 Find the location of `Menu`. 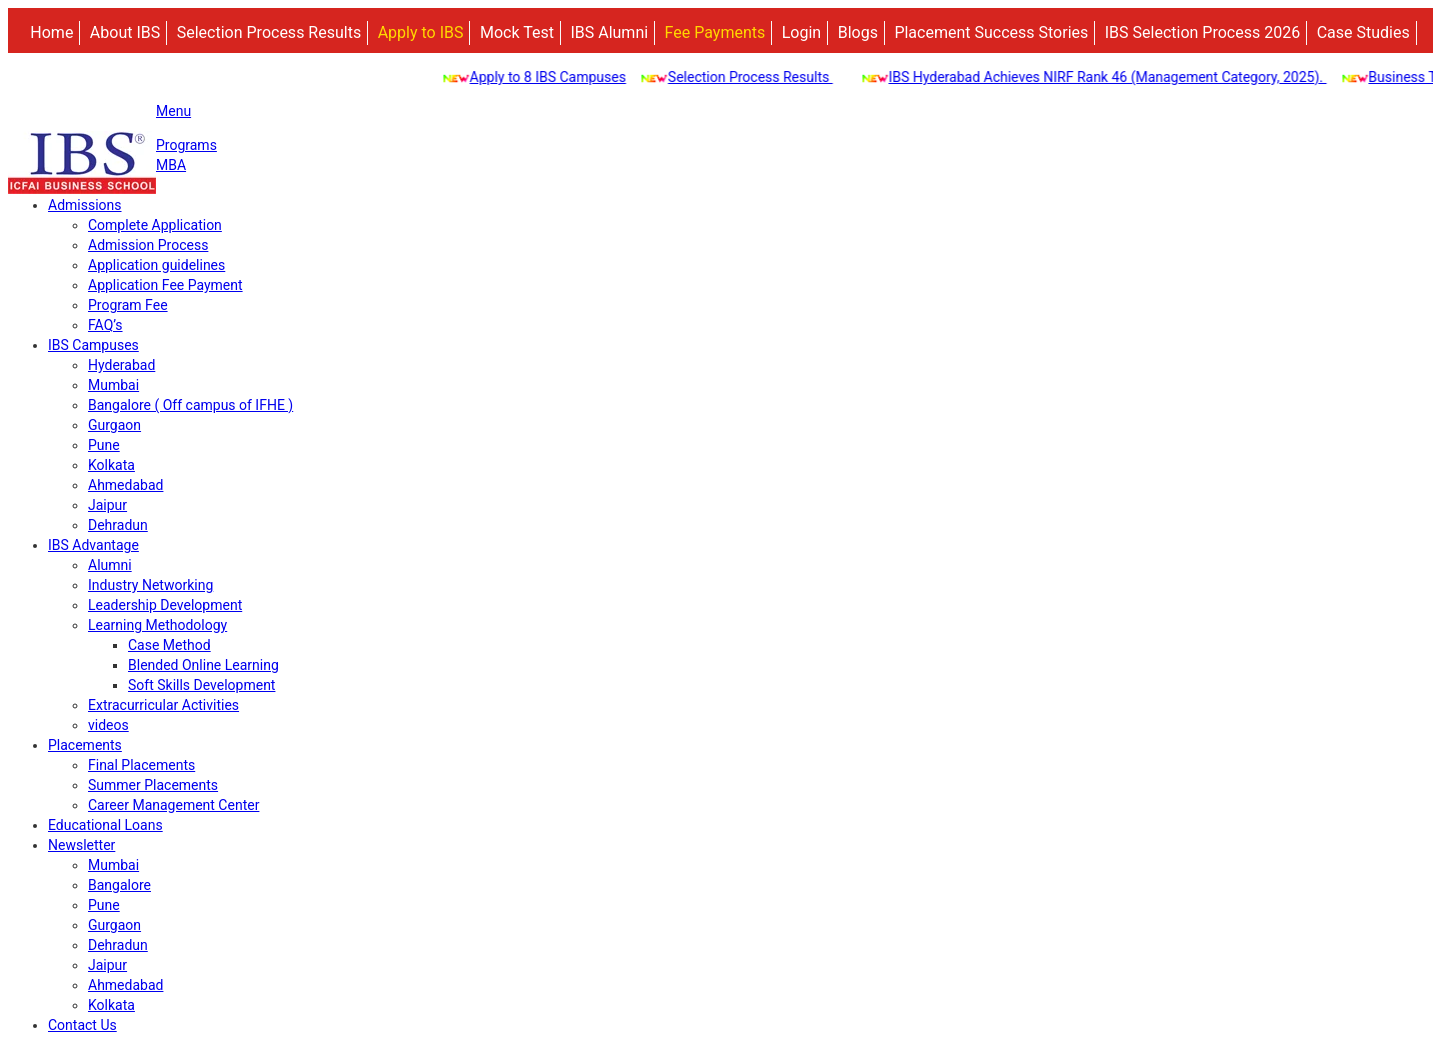

Menu is located at coordinates (173, 111).